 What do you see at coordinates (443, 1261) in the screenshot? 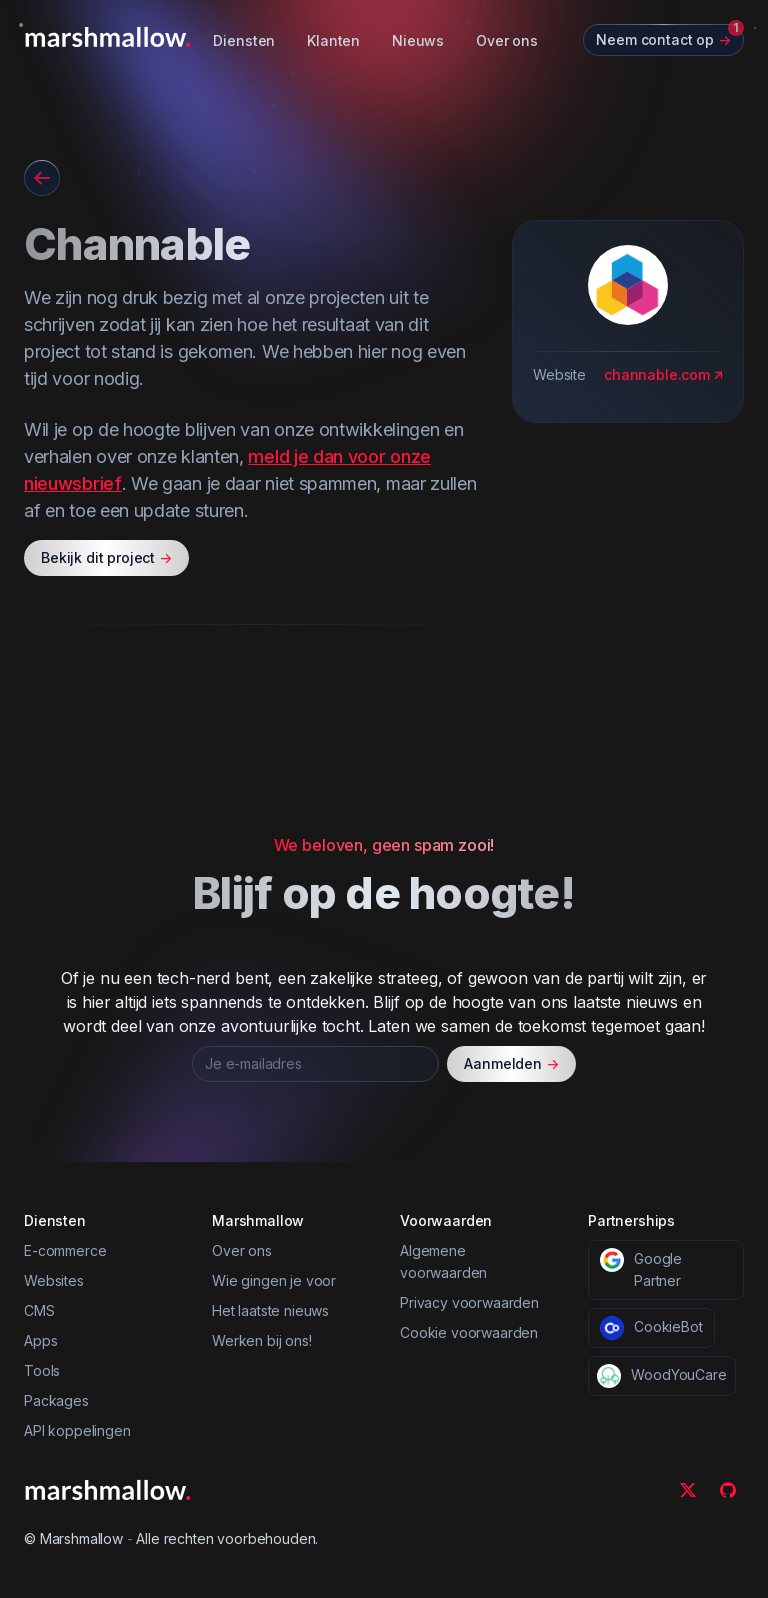
I see `Algemene voorwaarden` at bounding box center [443, 1261].